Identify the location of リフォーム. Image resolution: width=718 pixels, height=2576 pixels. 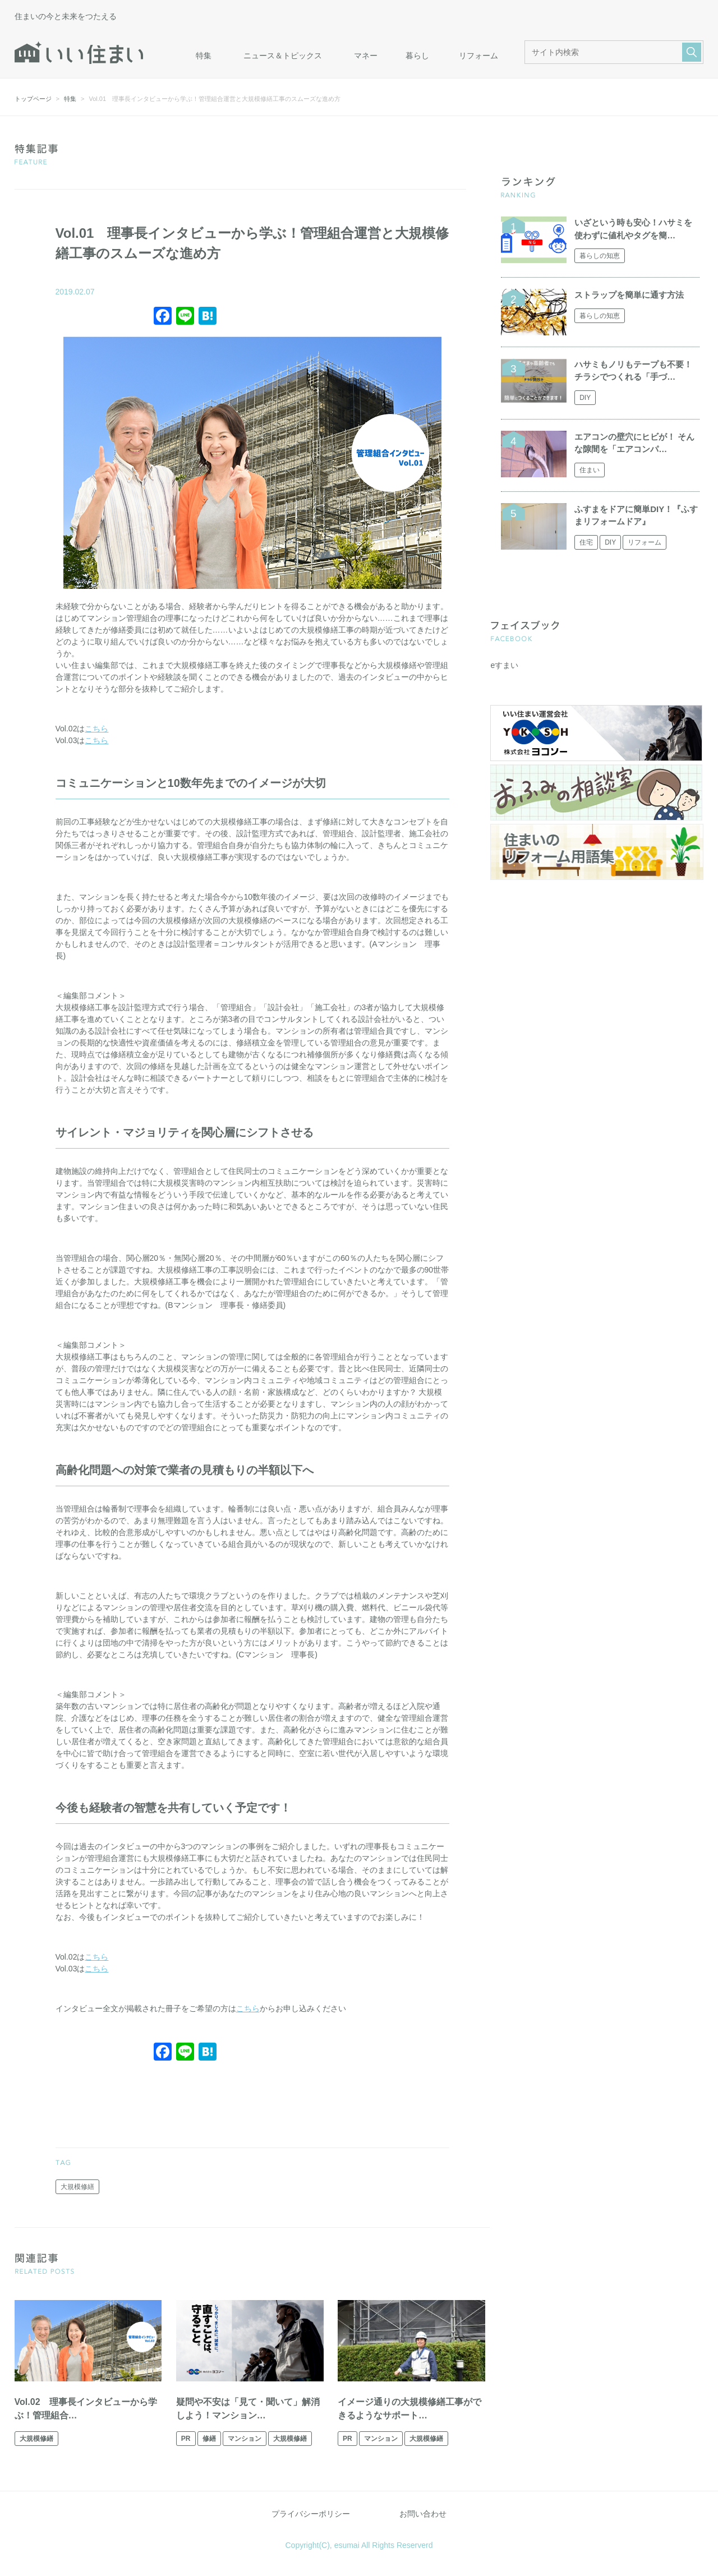
(478, 55).